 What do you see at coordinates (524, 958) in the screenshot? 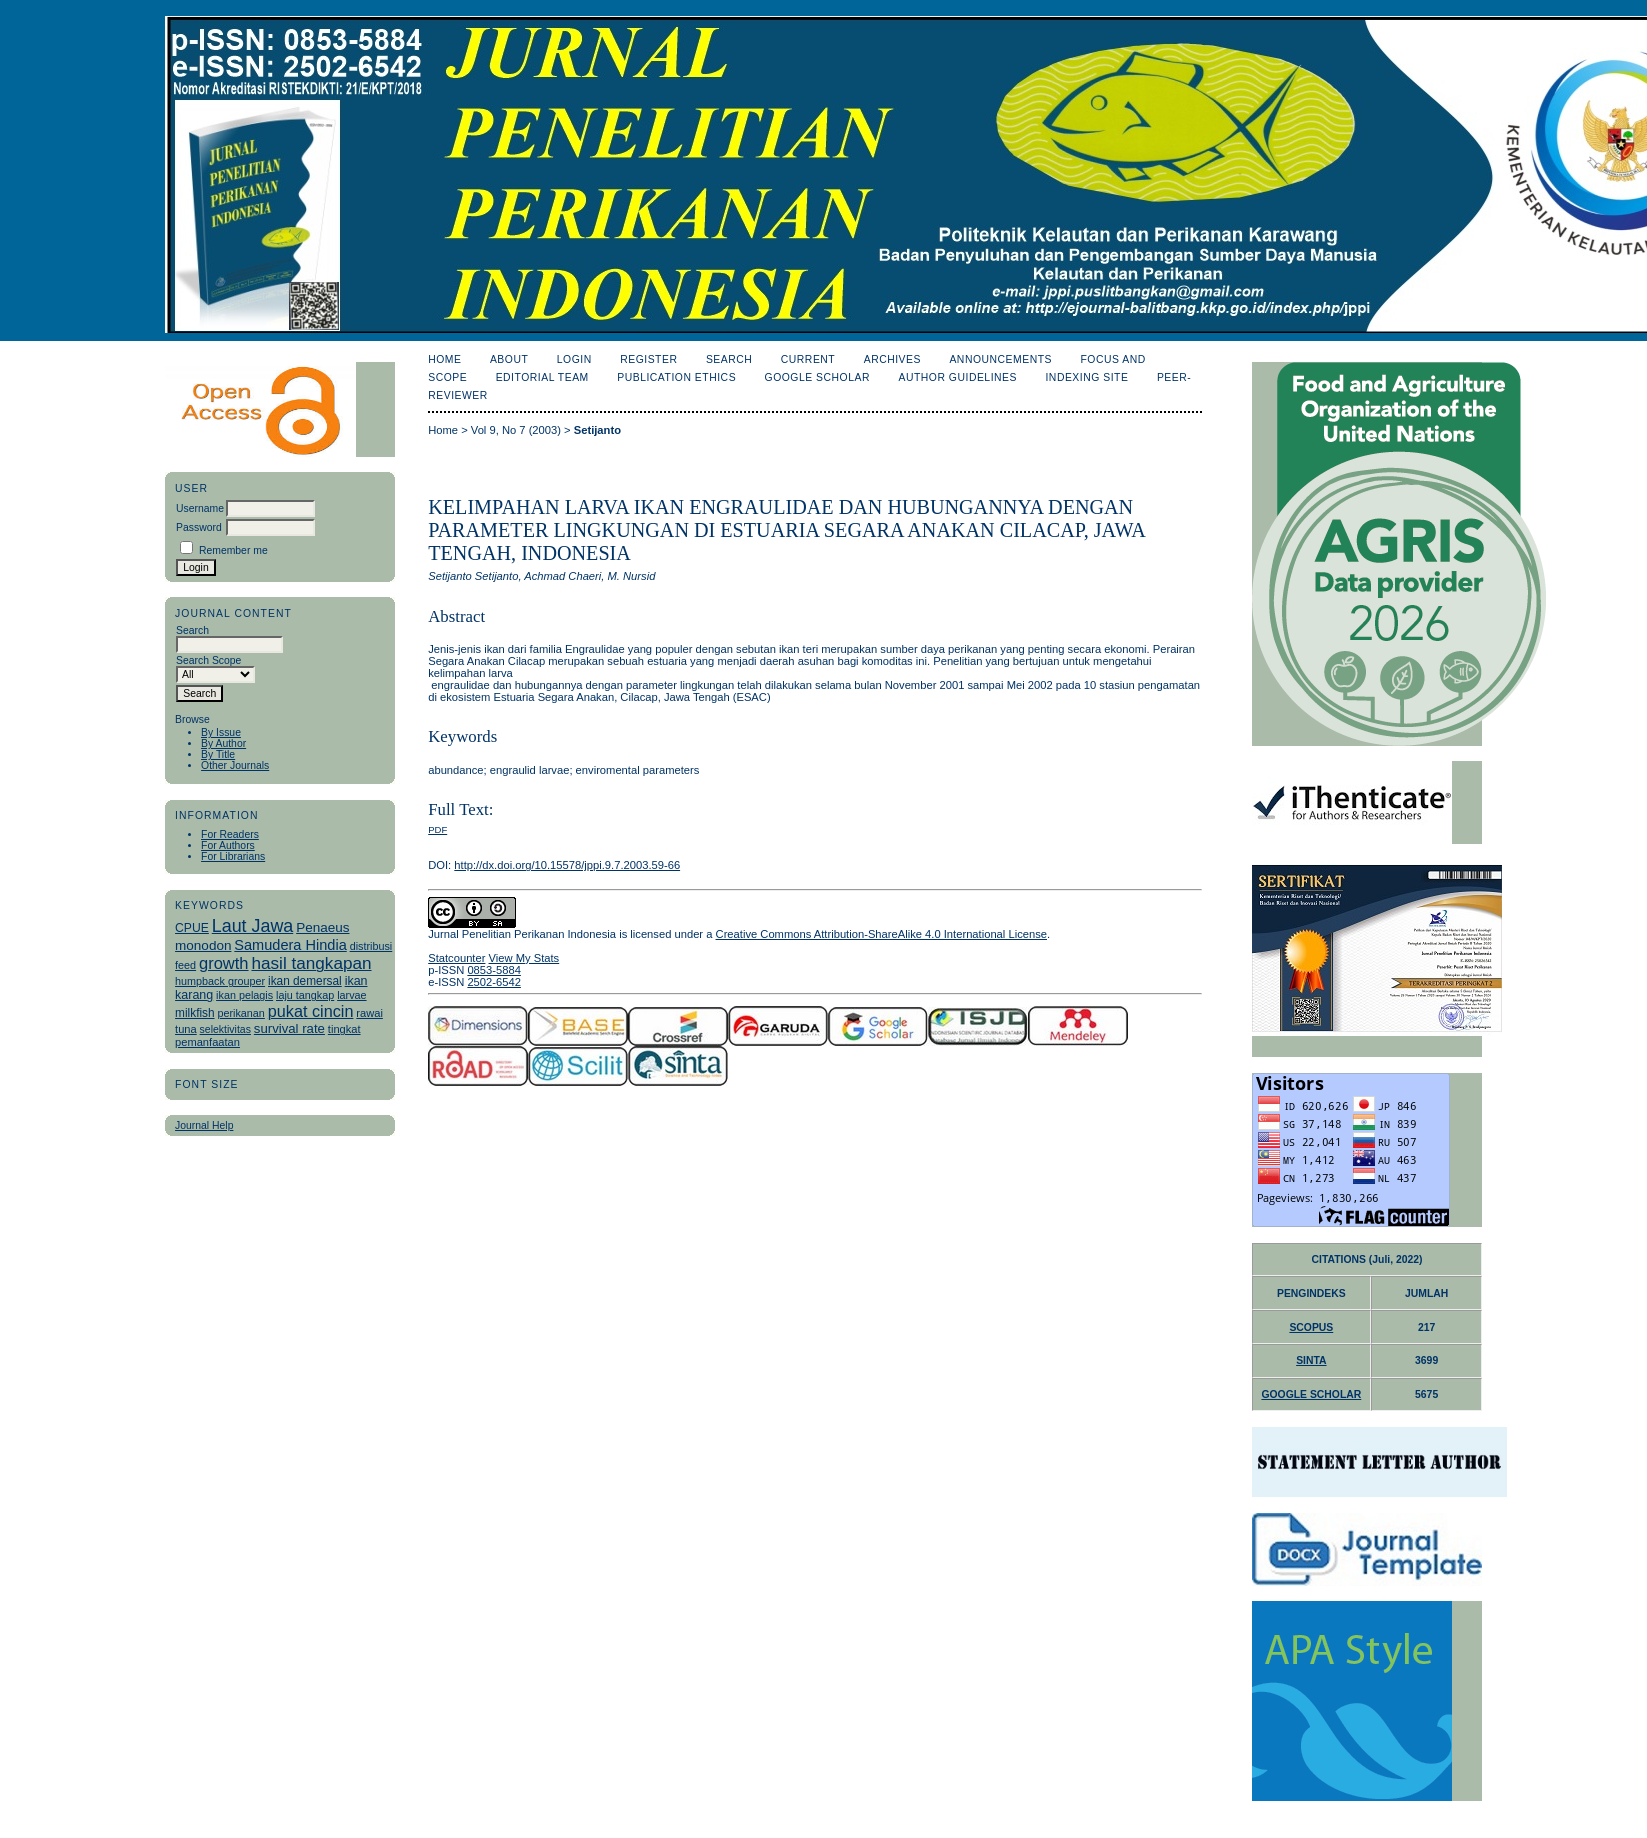
I see `View My Stats` at bounding box center [524, 958].